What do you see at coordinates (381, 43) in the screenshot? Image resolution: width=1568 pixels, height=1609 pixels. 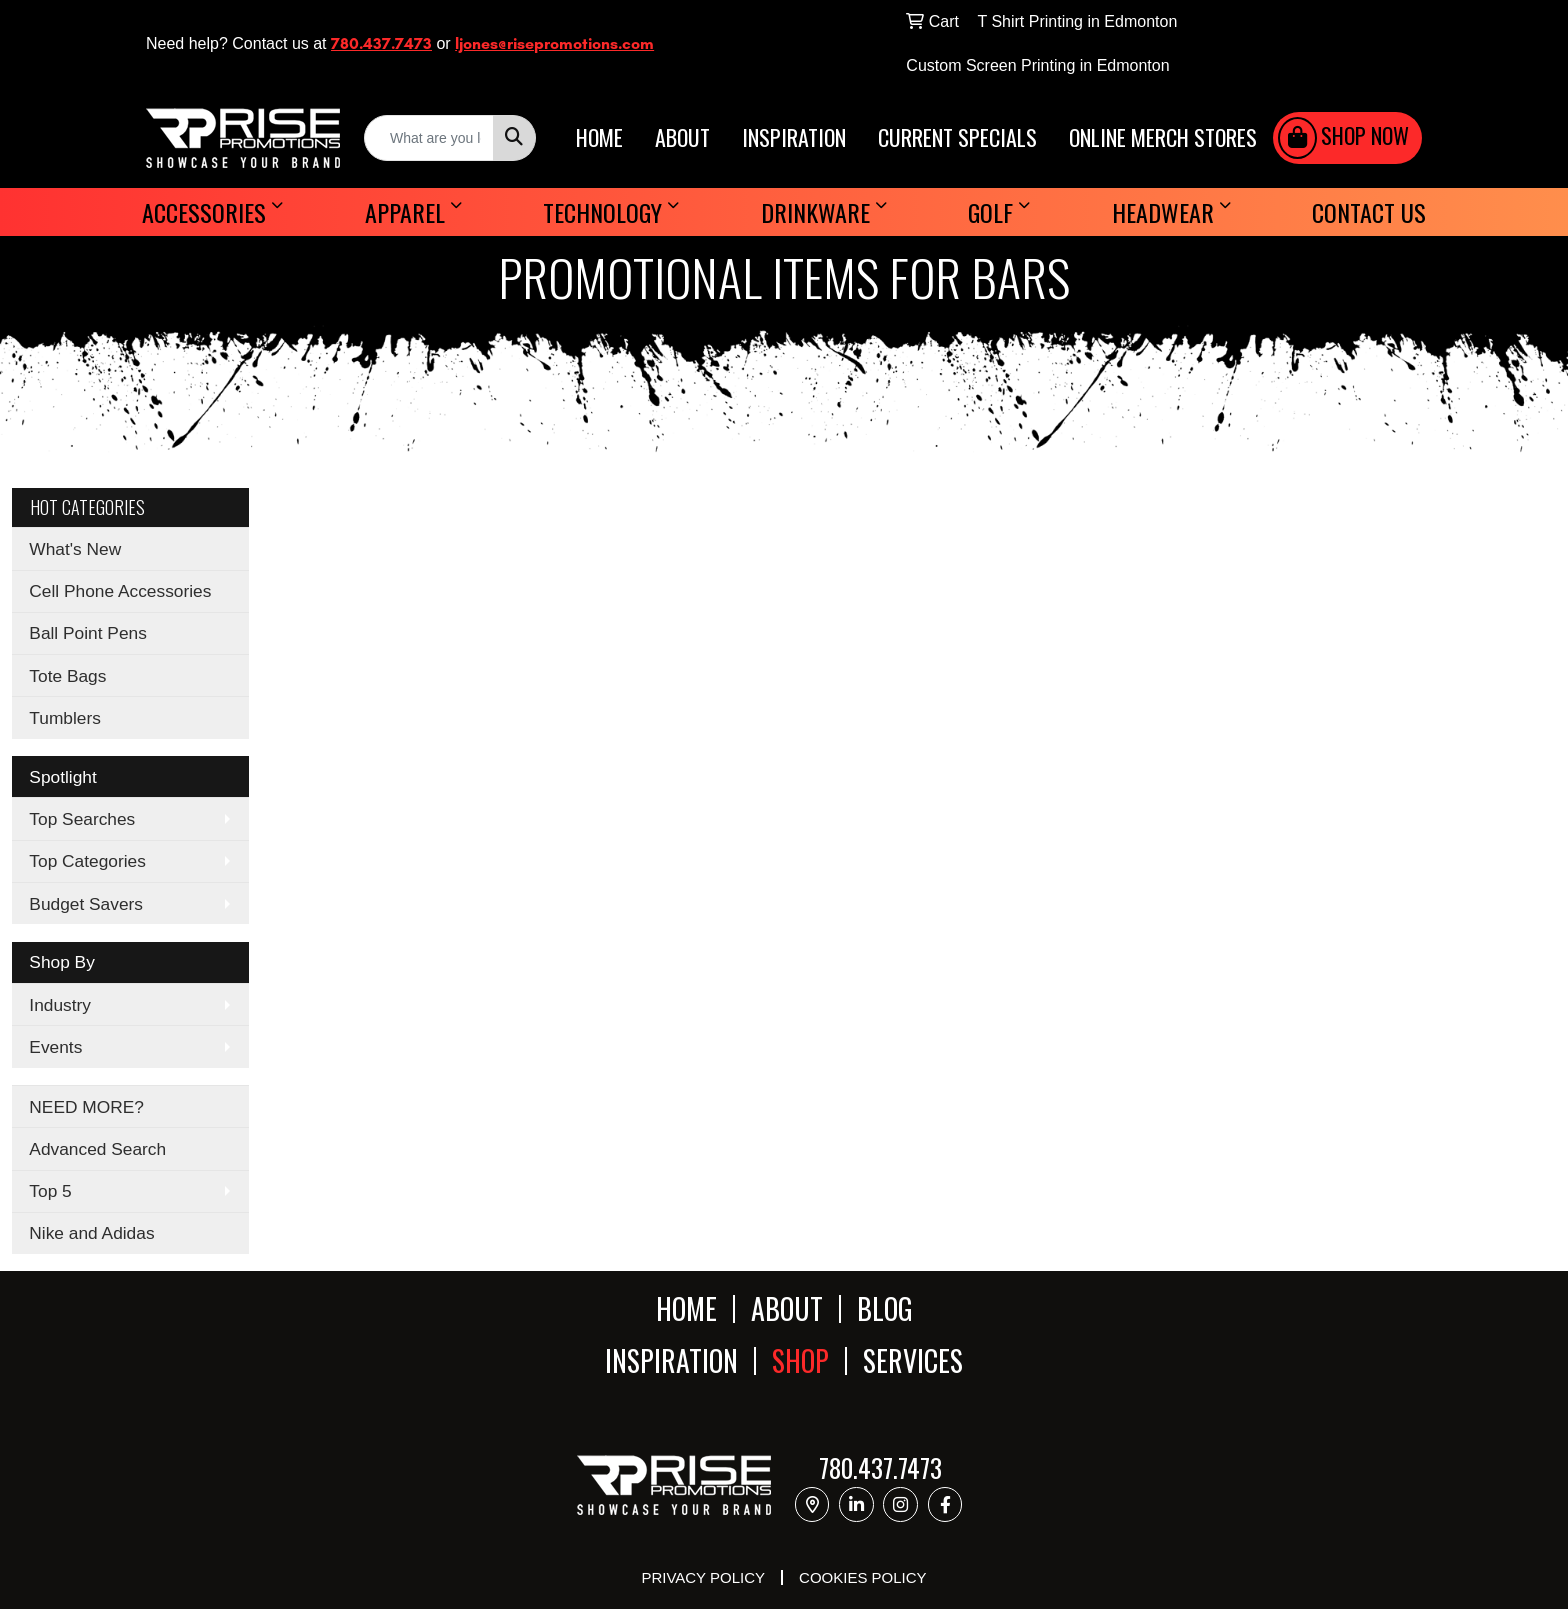 I see `780.437.7473` at bounding box center [381, 43].